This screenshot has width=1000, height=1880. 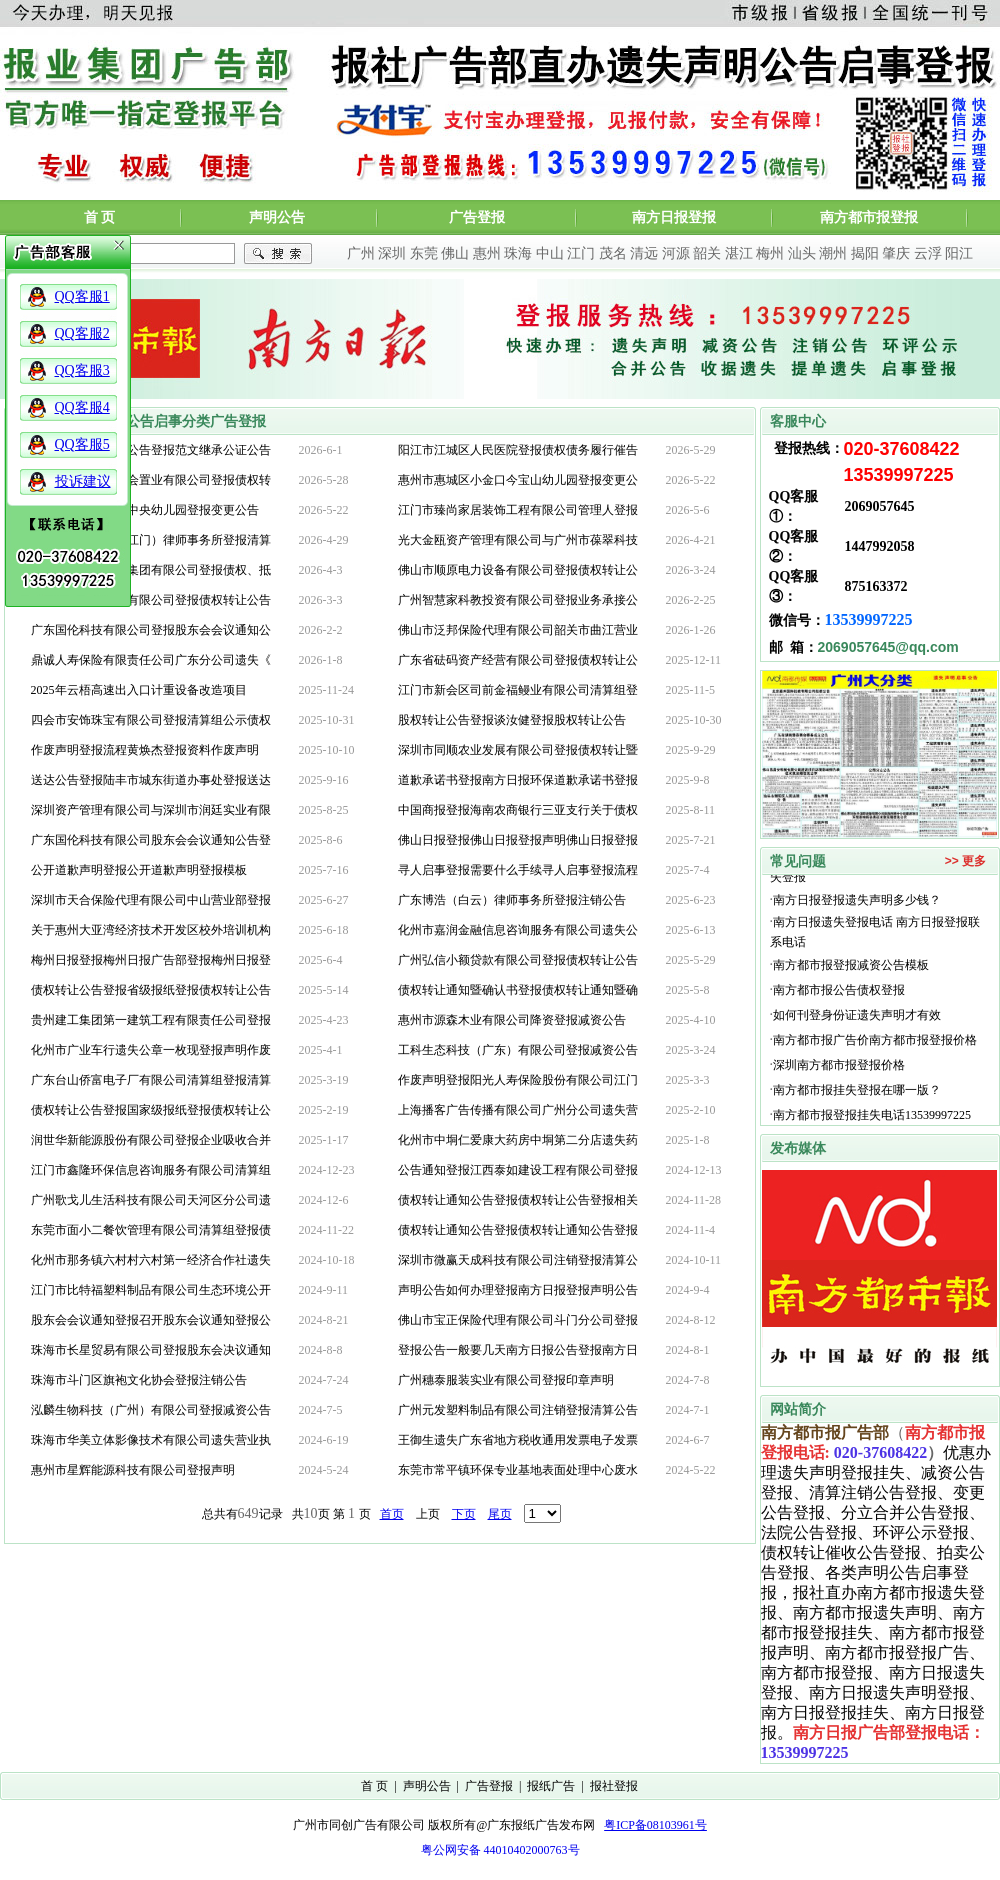 I want to click on 佛山日报登报佛山日报登报声明佛山日报登报, so click(x=518, y=840).